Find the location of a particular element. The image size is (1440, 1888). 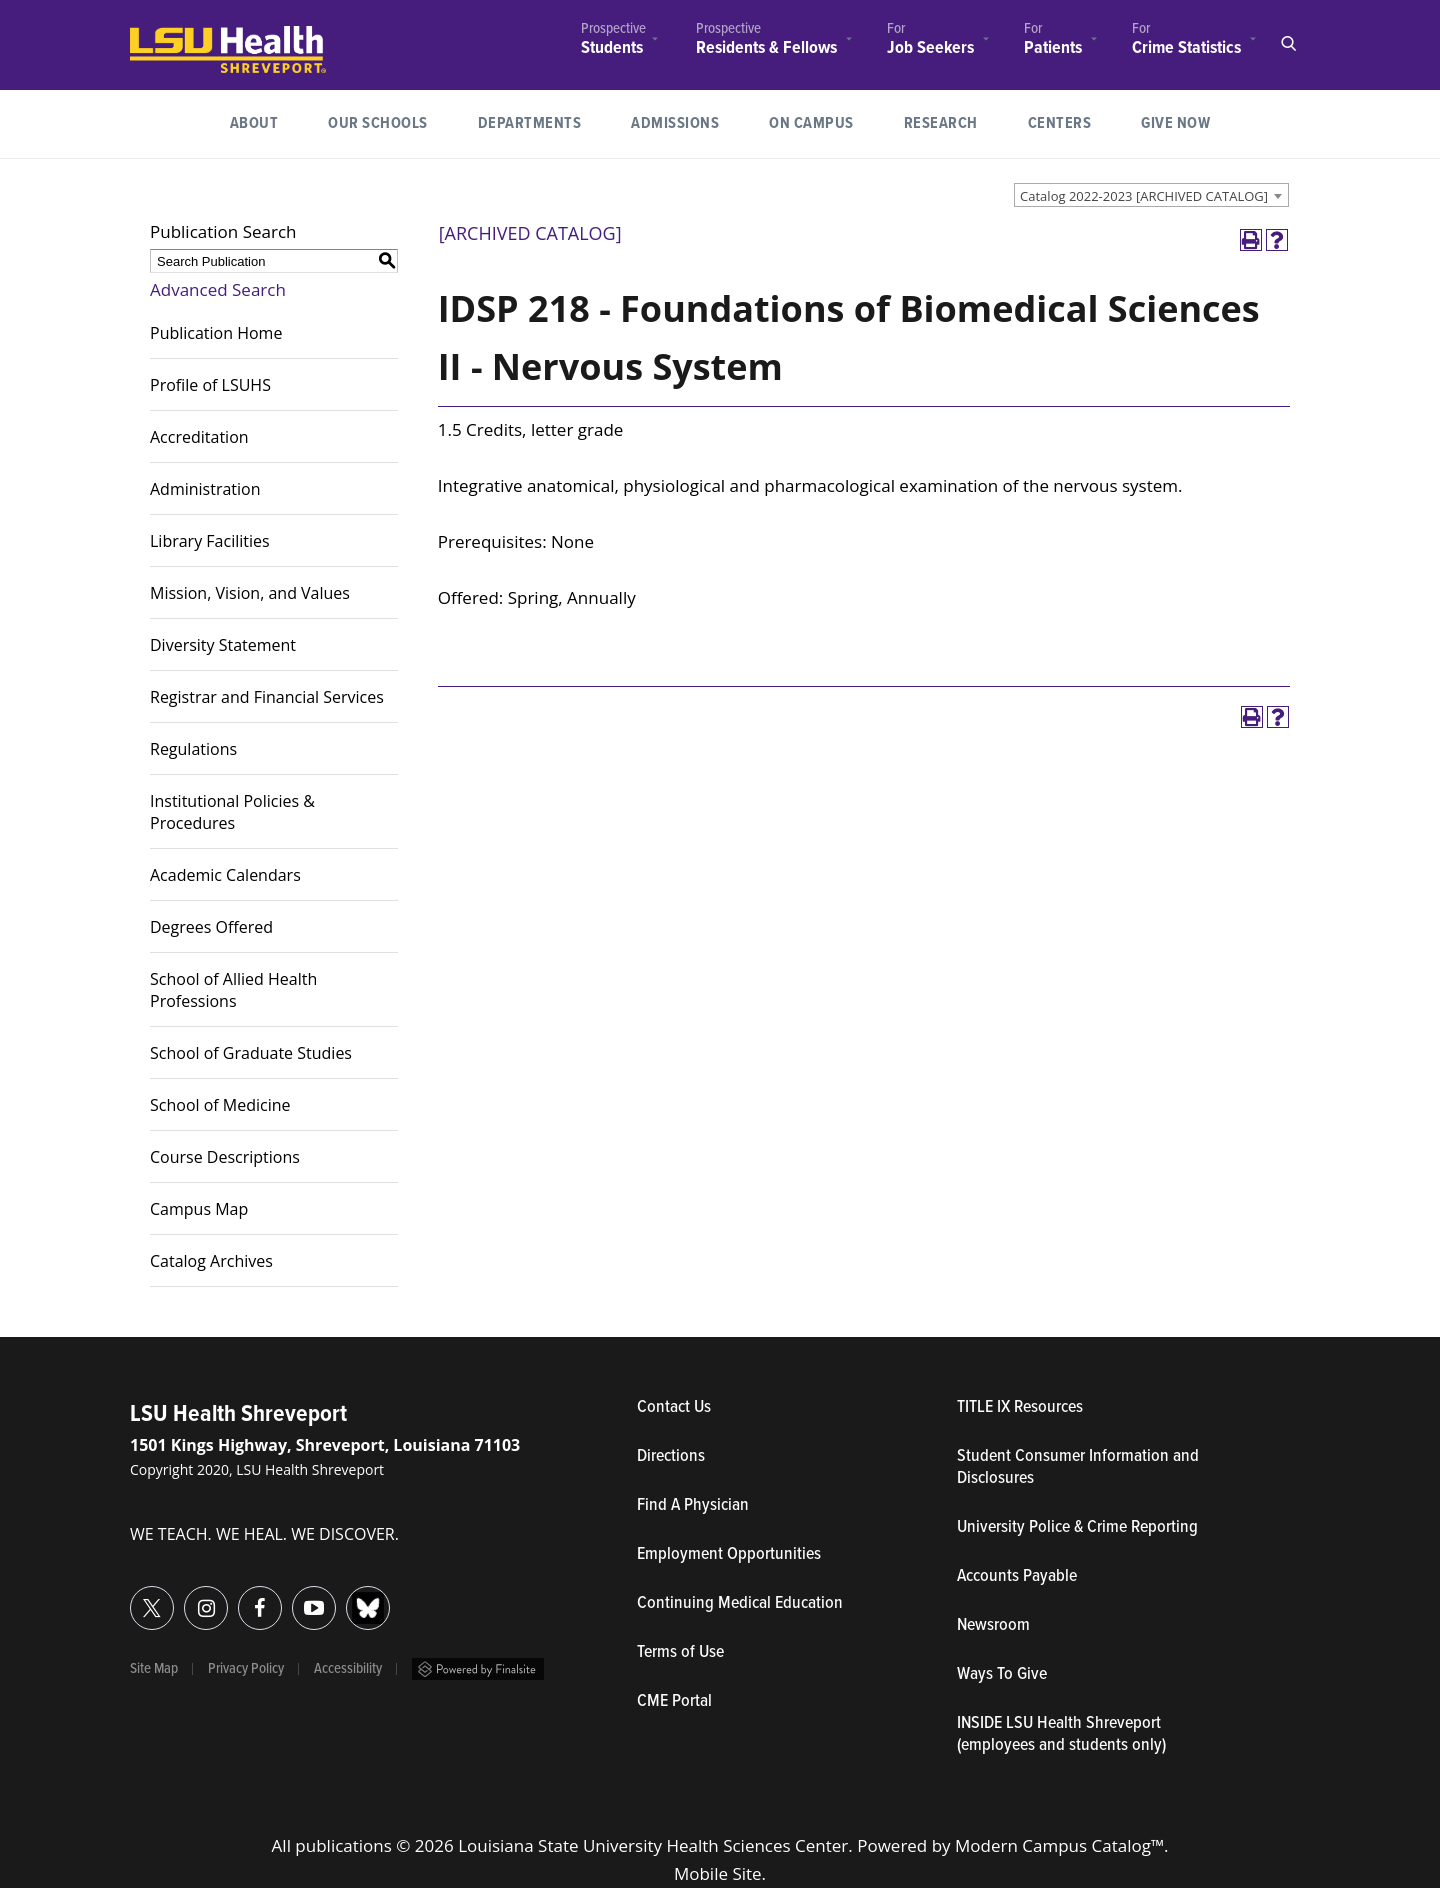

Instagram is located at coordinates (184, 1596).